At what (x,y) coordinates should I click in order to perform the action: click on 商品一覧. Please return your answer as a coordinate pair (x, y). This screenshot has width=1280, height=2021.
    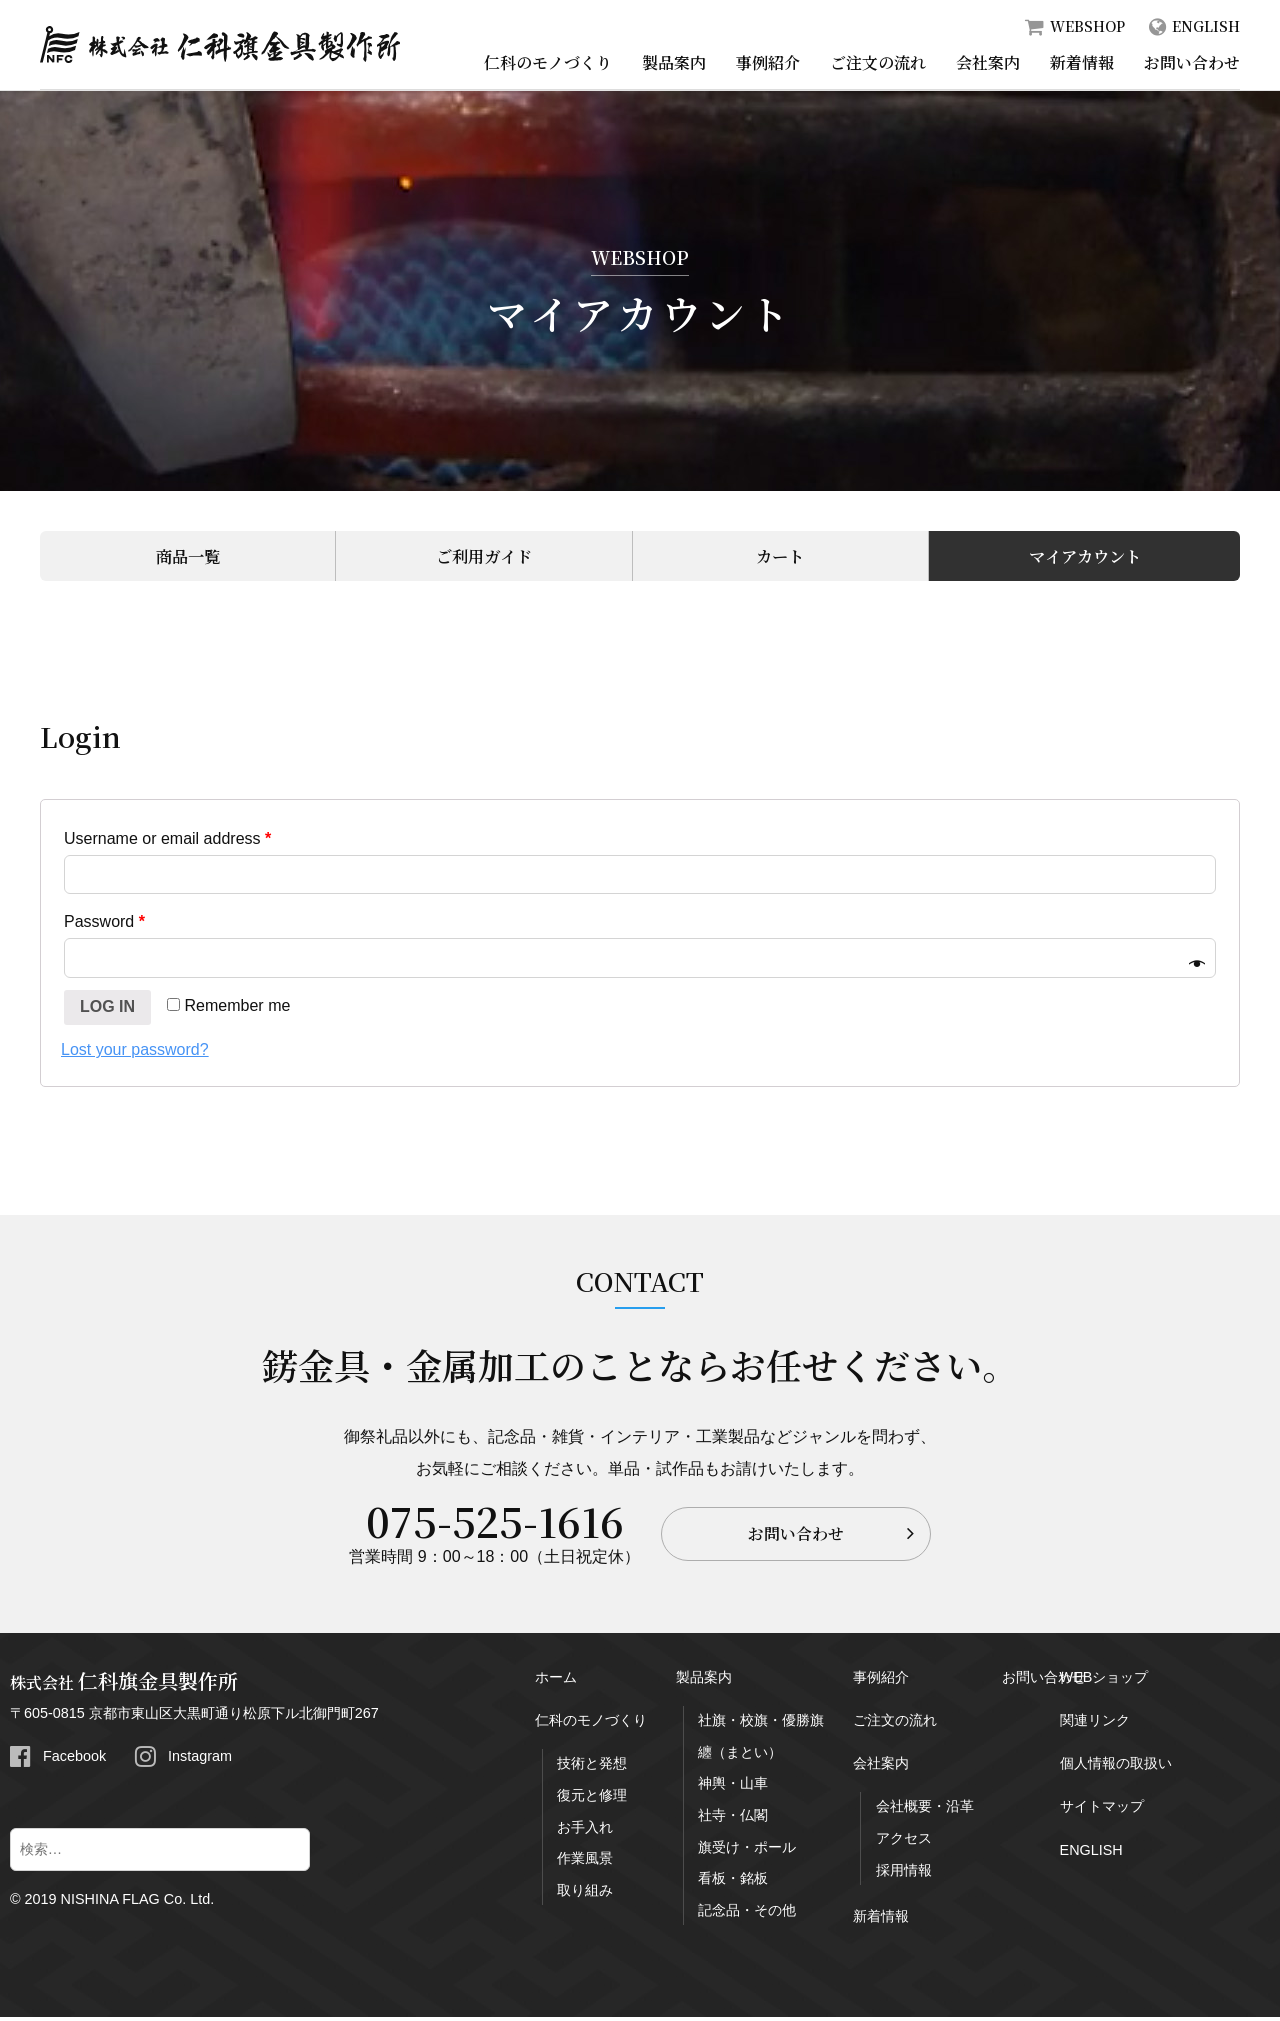
    Looking at the image, I should click on (185, 557).